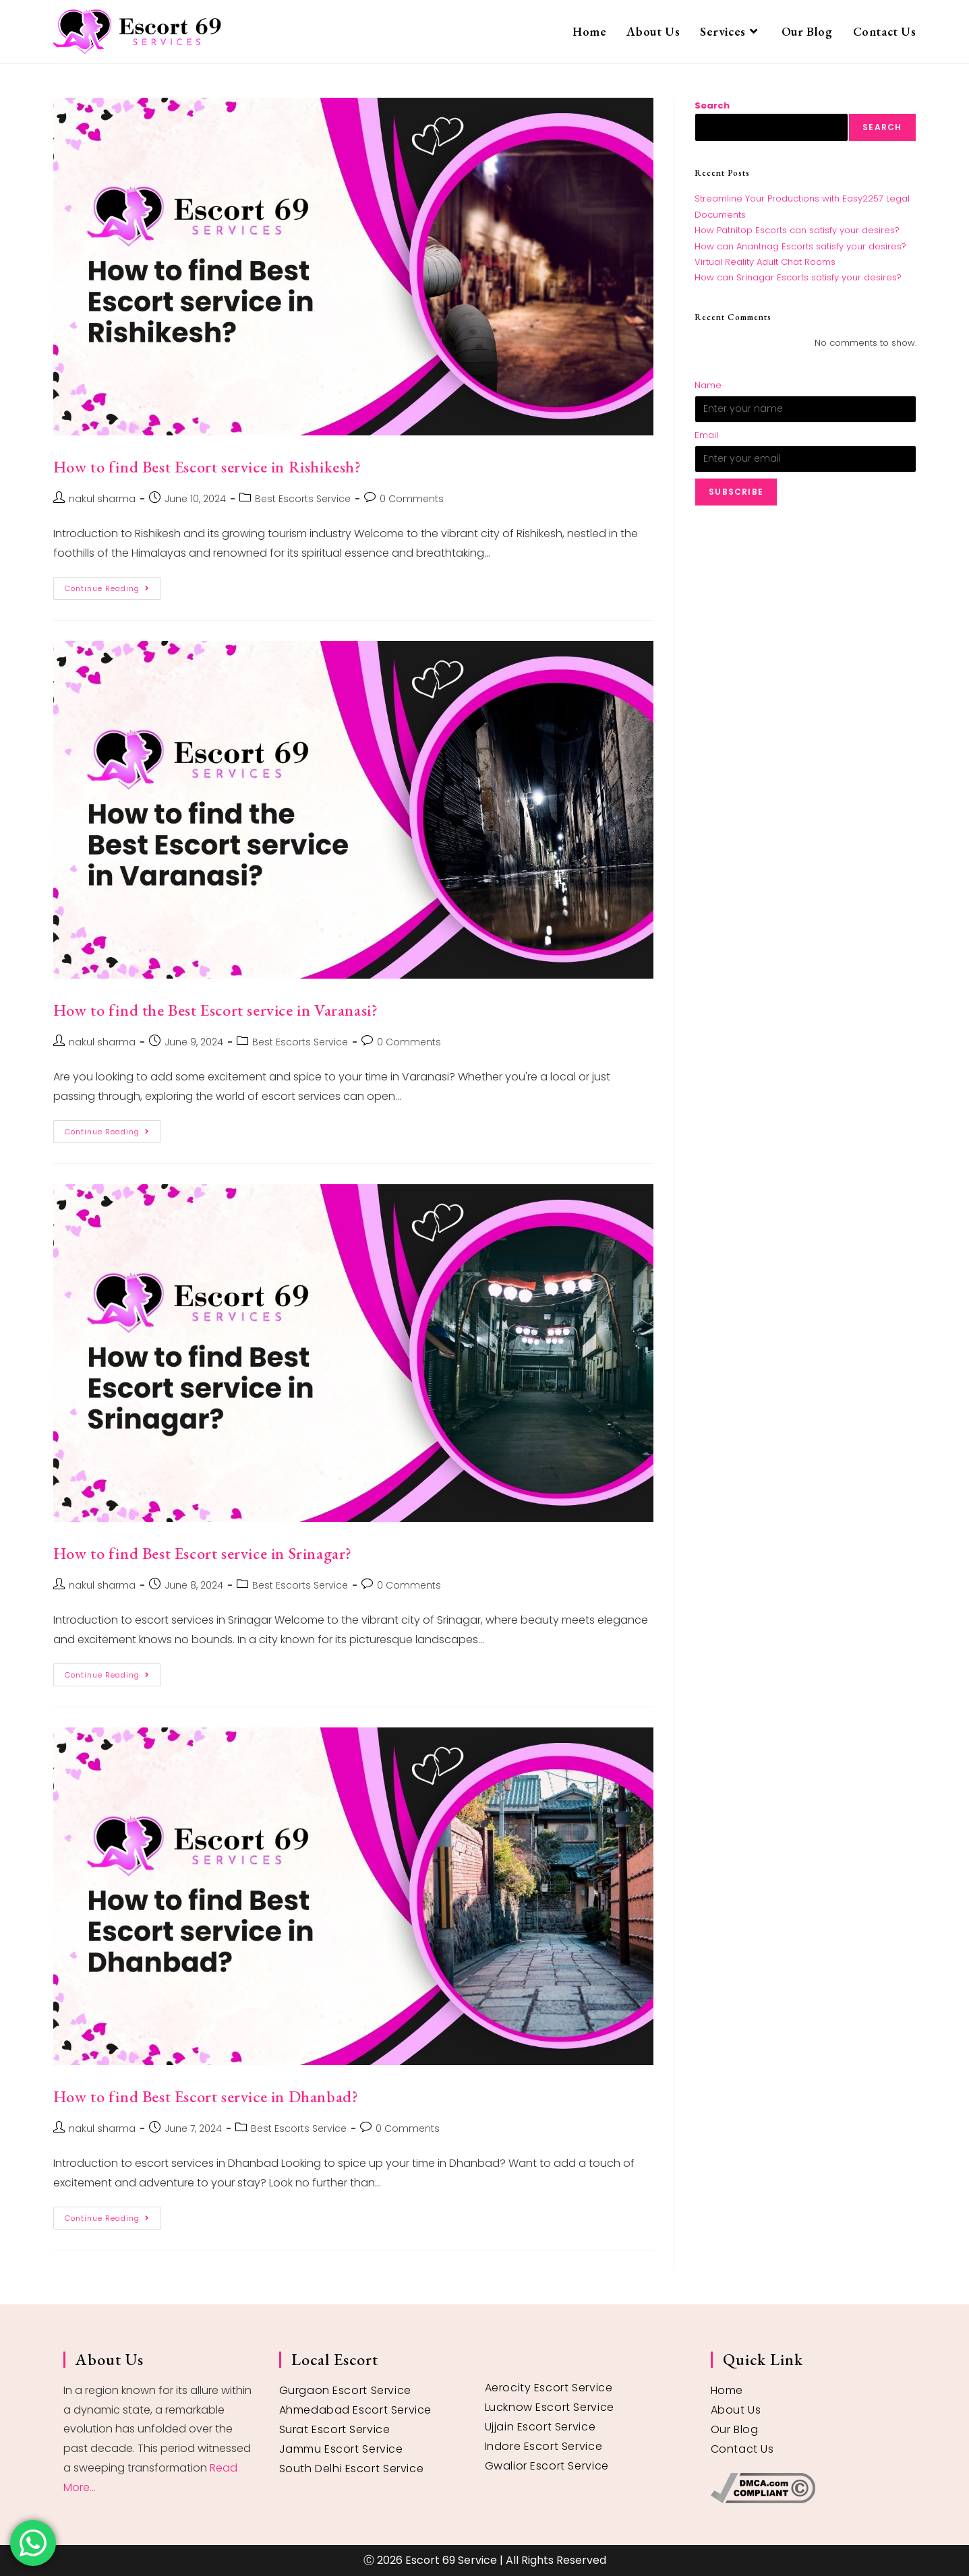 The height and width of the screenshot is (2576, 969). What do you see at coordinates (215, 1010) in the screenshot?
I see `How to find the Best Escort service in Varanasi?` at bounding box center [215, 1010].